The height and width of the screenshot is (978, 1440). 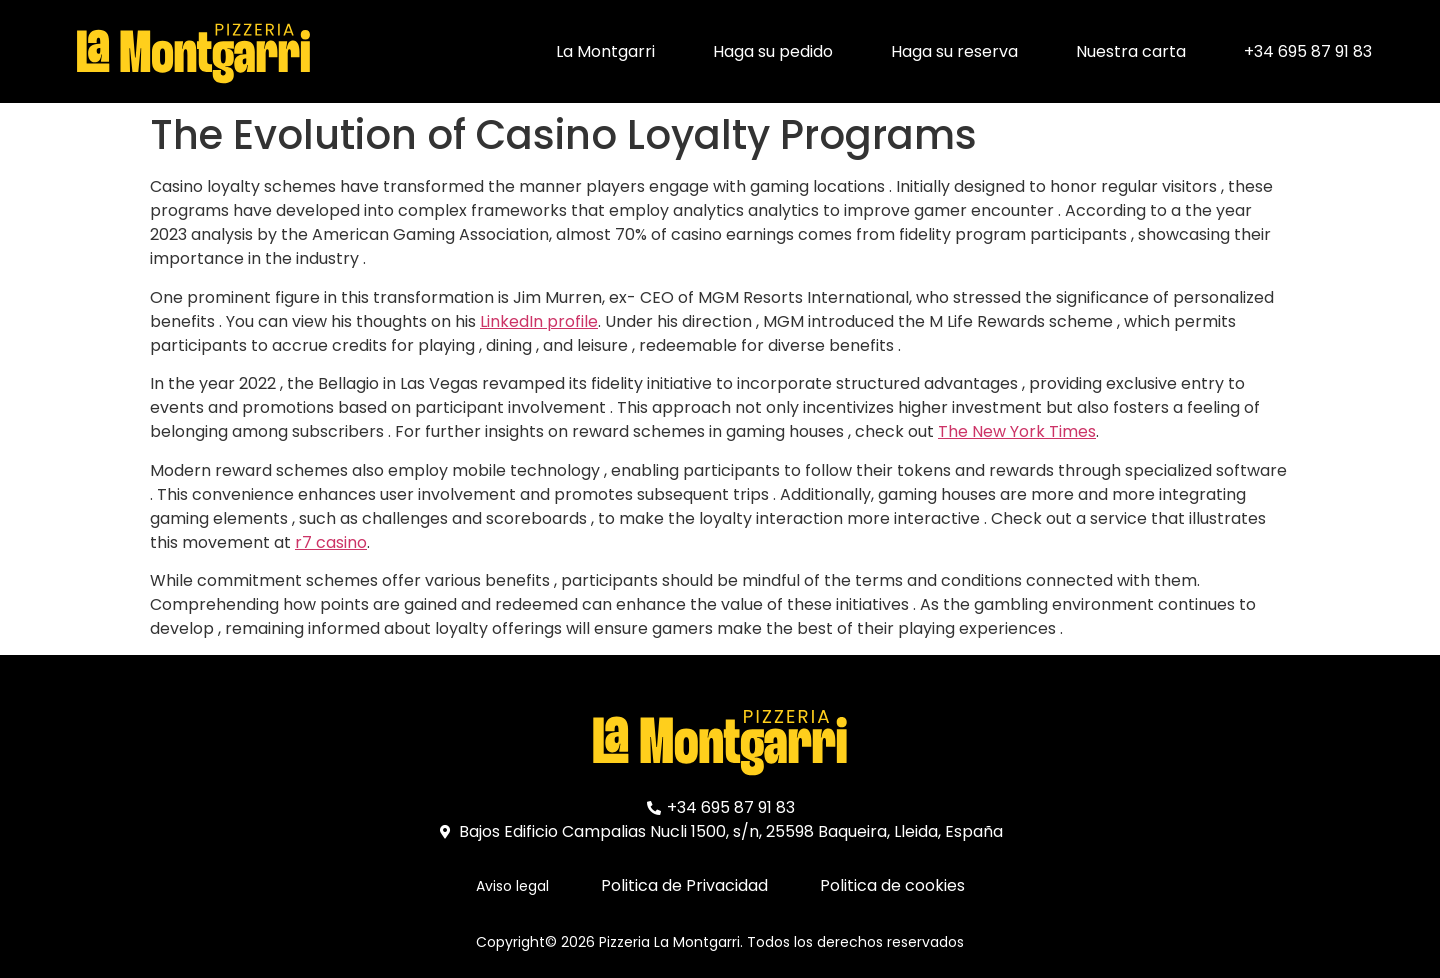 What do you see at coordinates (1017, 431) in the screenshot?
I see `The New York Times` at bounding box center [1017, 431].